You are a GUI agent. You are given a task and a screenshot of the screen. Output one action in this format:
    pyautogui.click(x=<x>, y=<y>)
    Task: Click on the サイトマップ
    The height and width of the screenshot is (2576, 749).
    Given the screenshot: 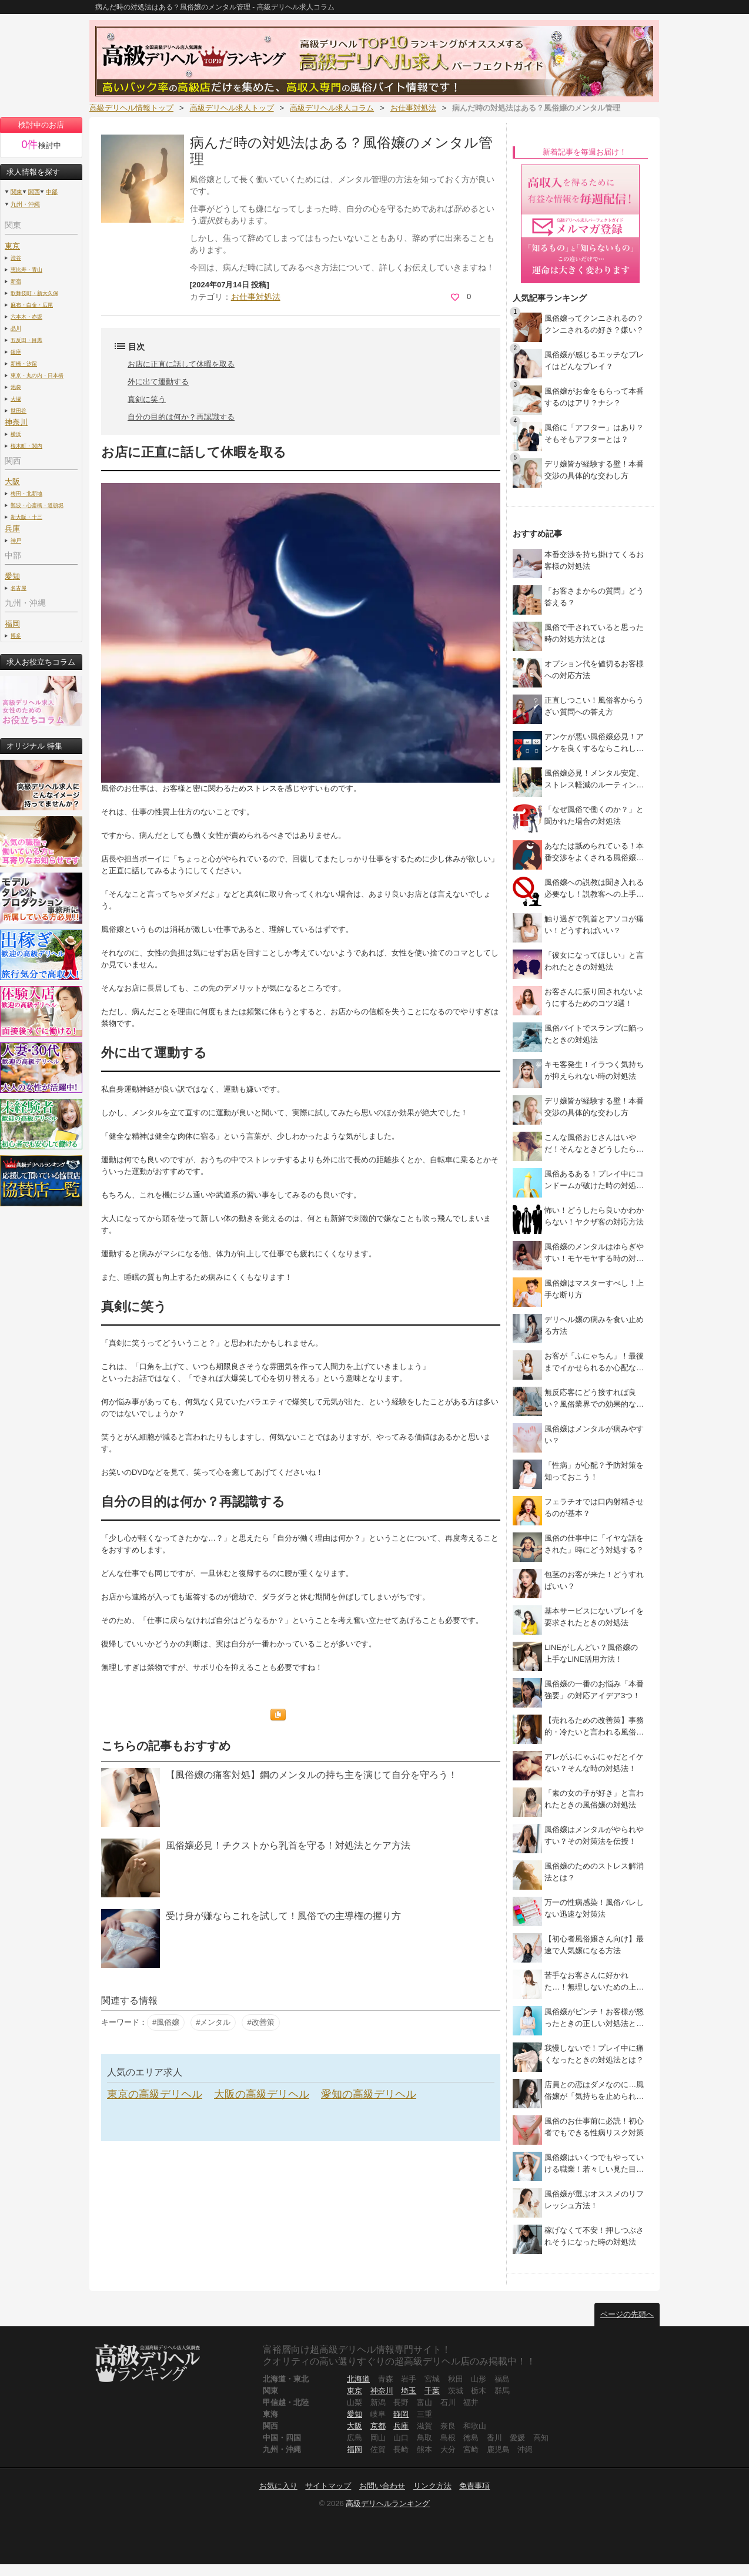 What is the action you would take?
    pyautogui.click(x=328, y=2485)
    